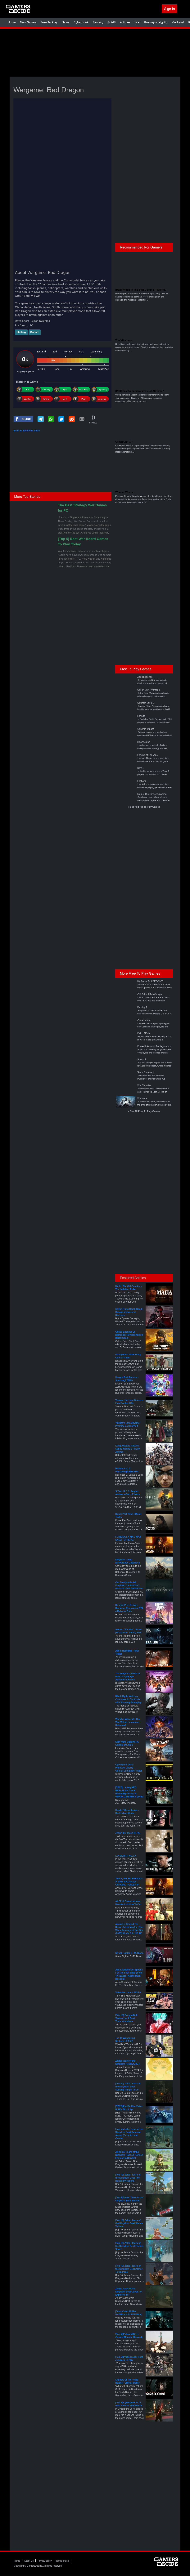  I want to click on » See All Free To Play Games, so click(144, 807).